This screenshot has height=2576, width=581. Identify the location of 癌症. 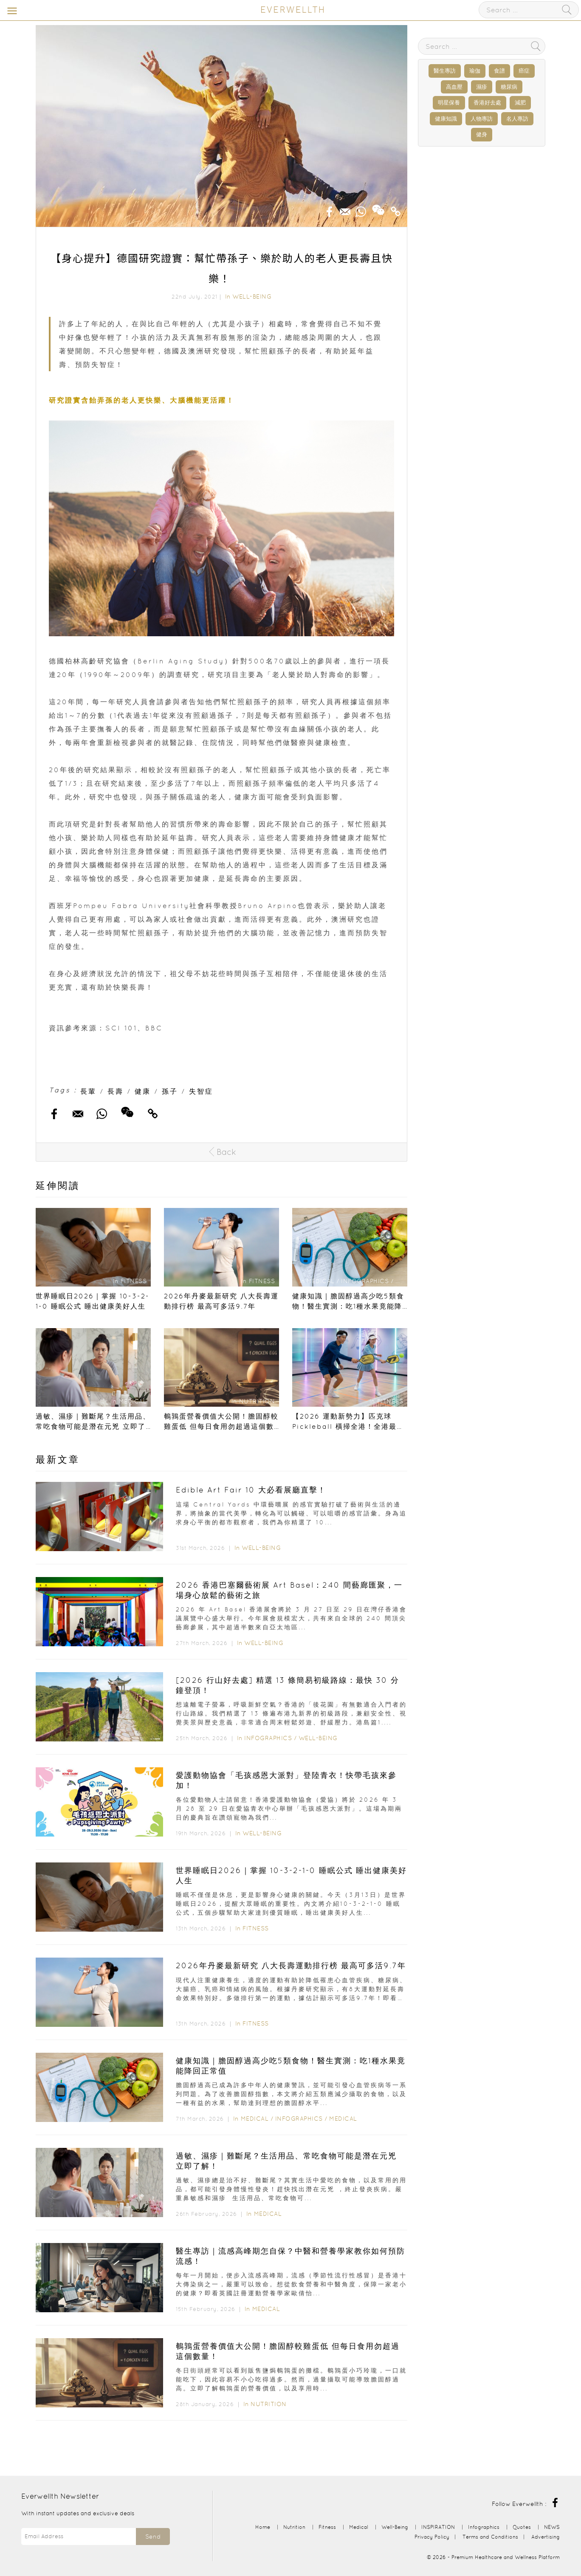
(524, 71).